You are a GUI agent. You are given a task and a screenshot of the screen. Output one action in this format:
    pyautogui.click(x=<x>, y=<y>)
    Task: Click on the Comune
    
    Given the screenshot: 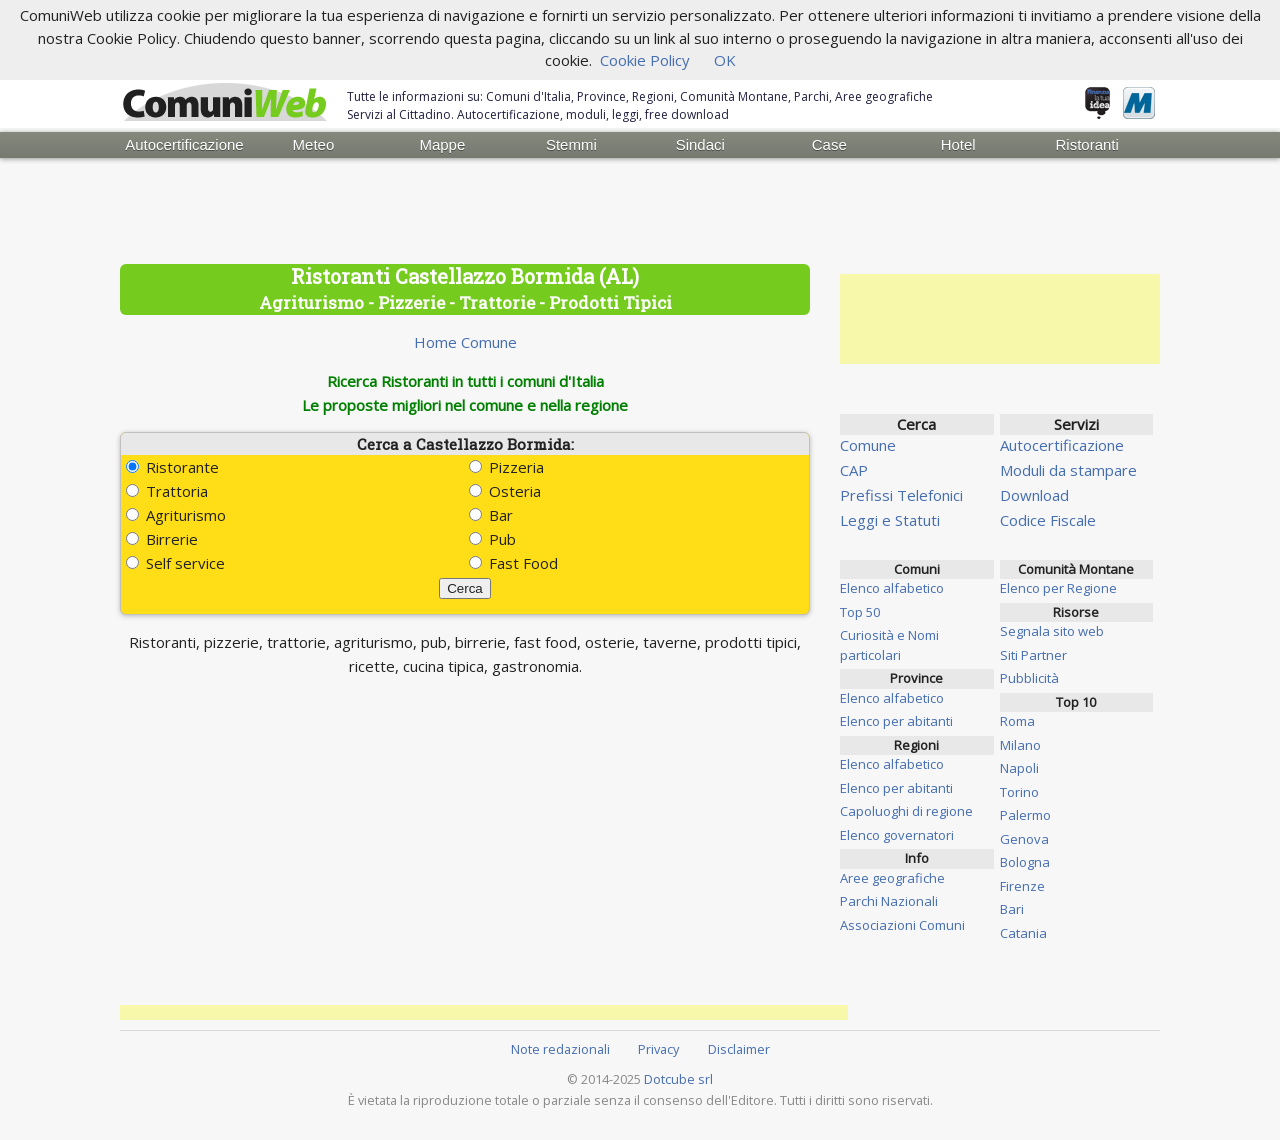 What is the action you would take?
    pyautogui.click(x=868, y=445)
    